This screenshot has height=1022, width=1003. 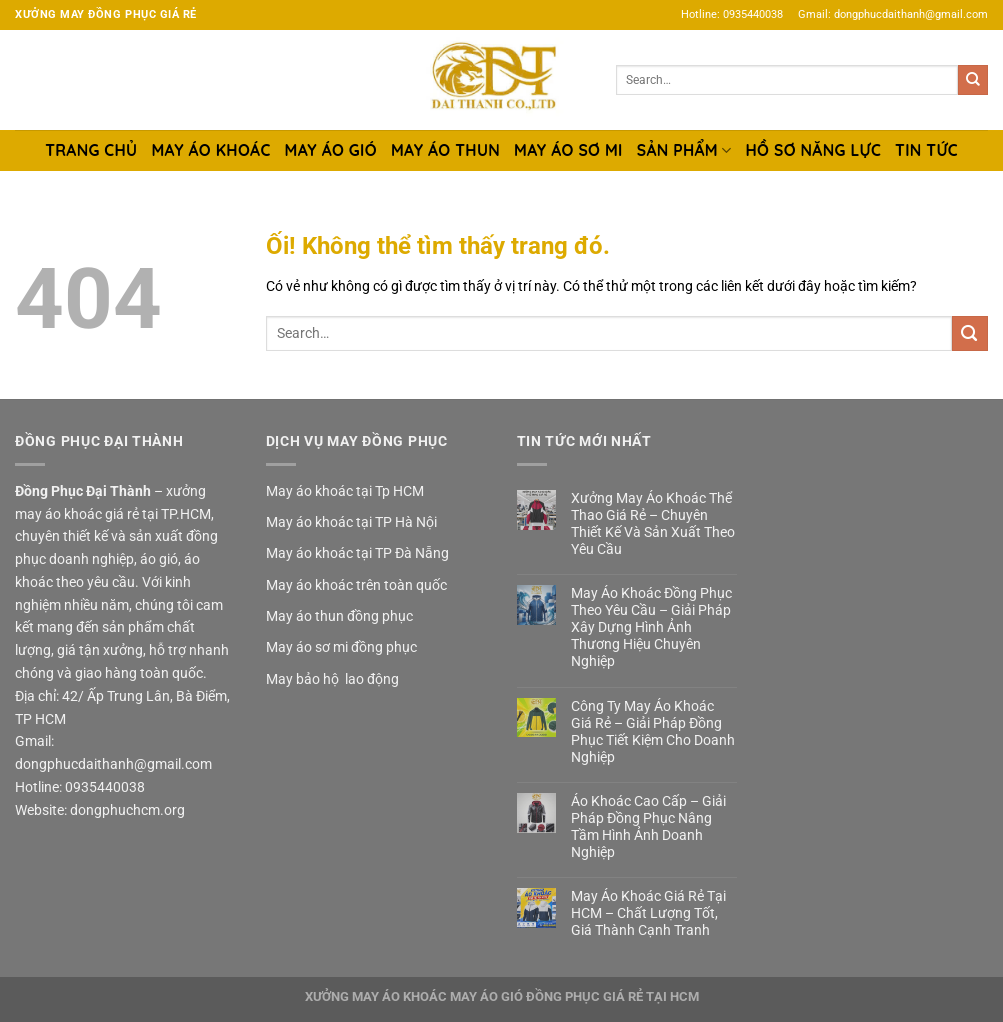 What do you see at coordinates (684, 150) in the screenshot?
I see `SẢN PHẨM` at bounding box center [684, 150].